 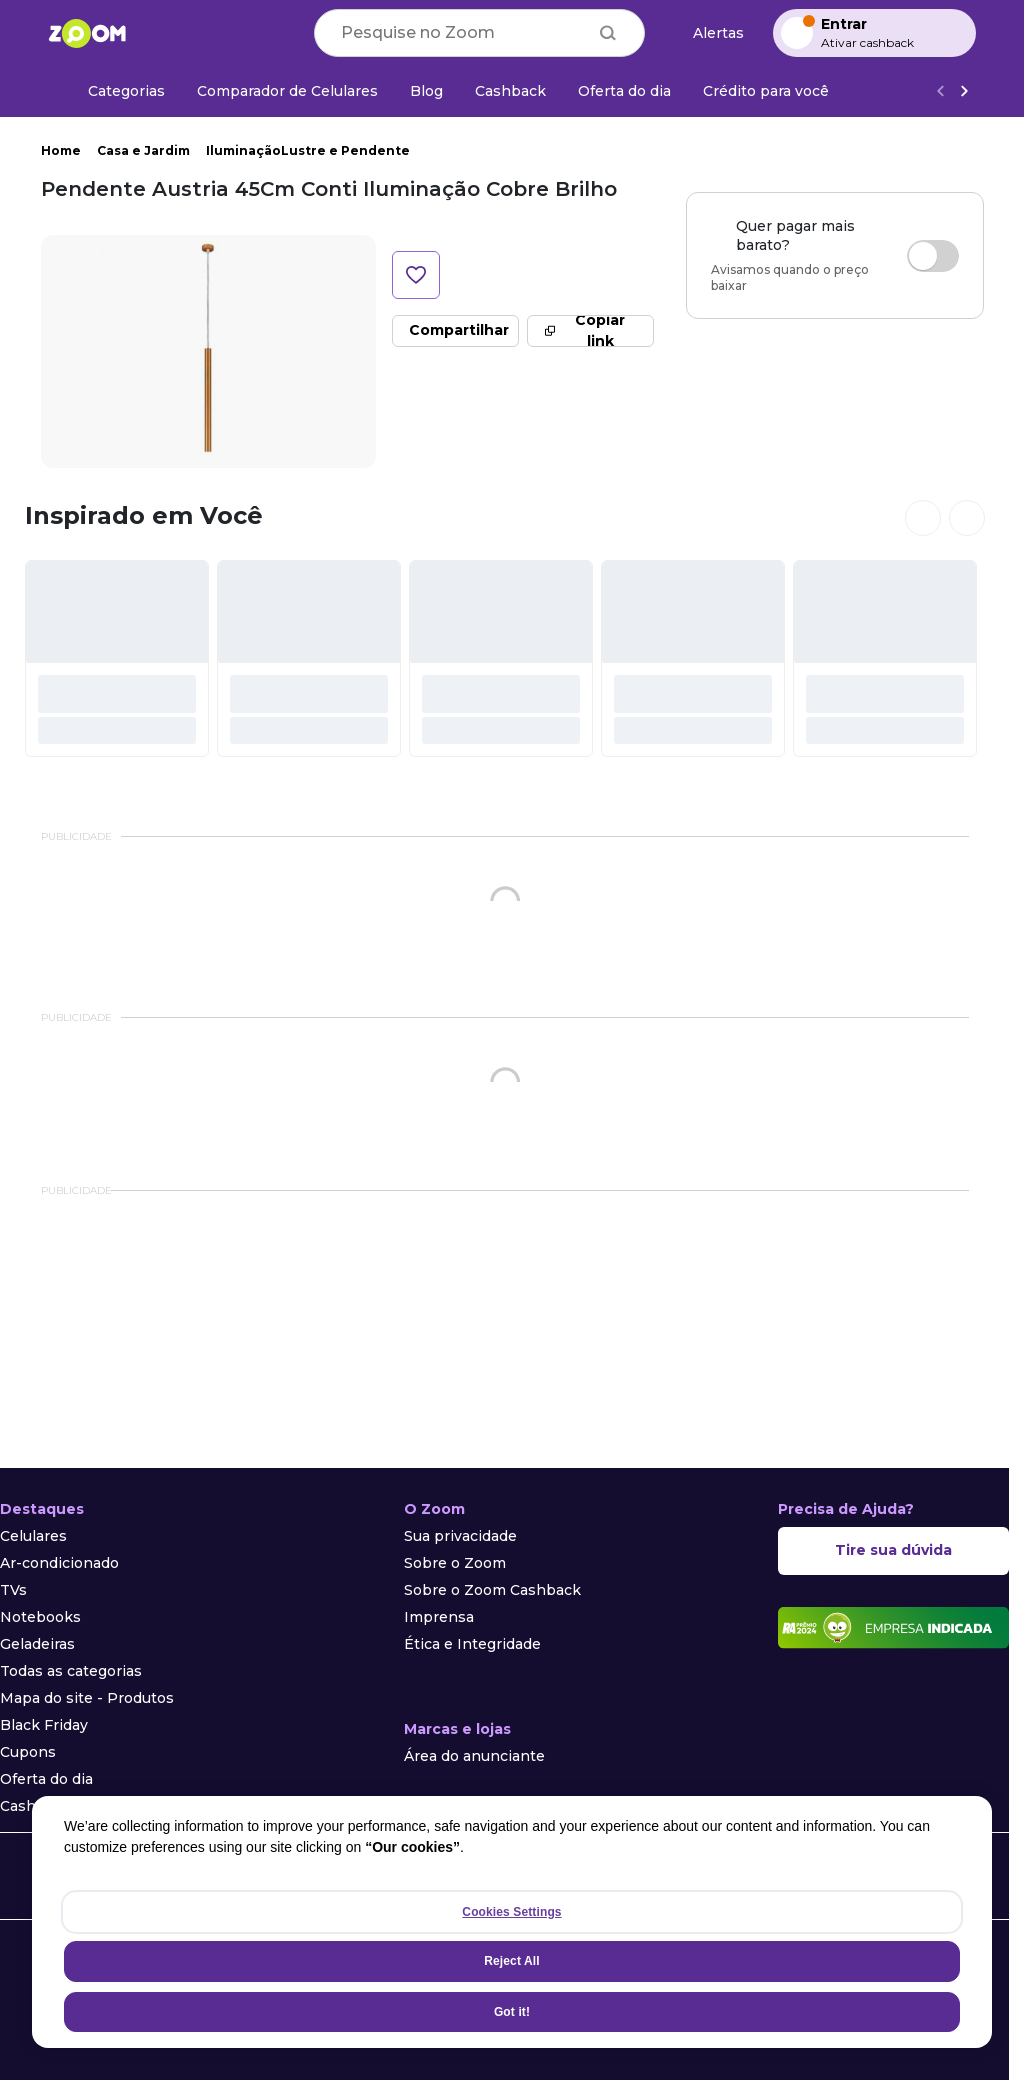 What do you see at coordinates (940, 91) in the screenshot?
I see `[Voltar]` at bounding box center [940, 91].